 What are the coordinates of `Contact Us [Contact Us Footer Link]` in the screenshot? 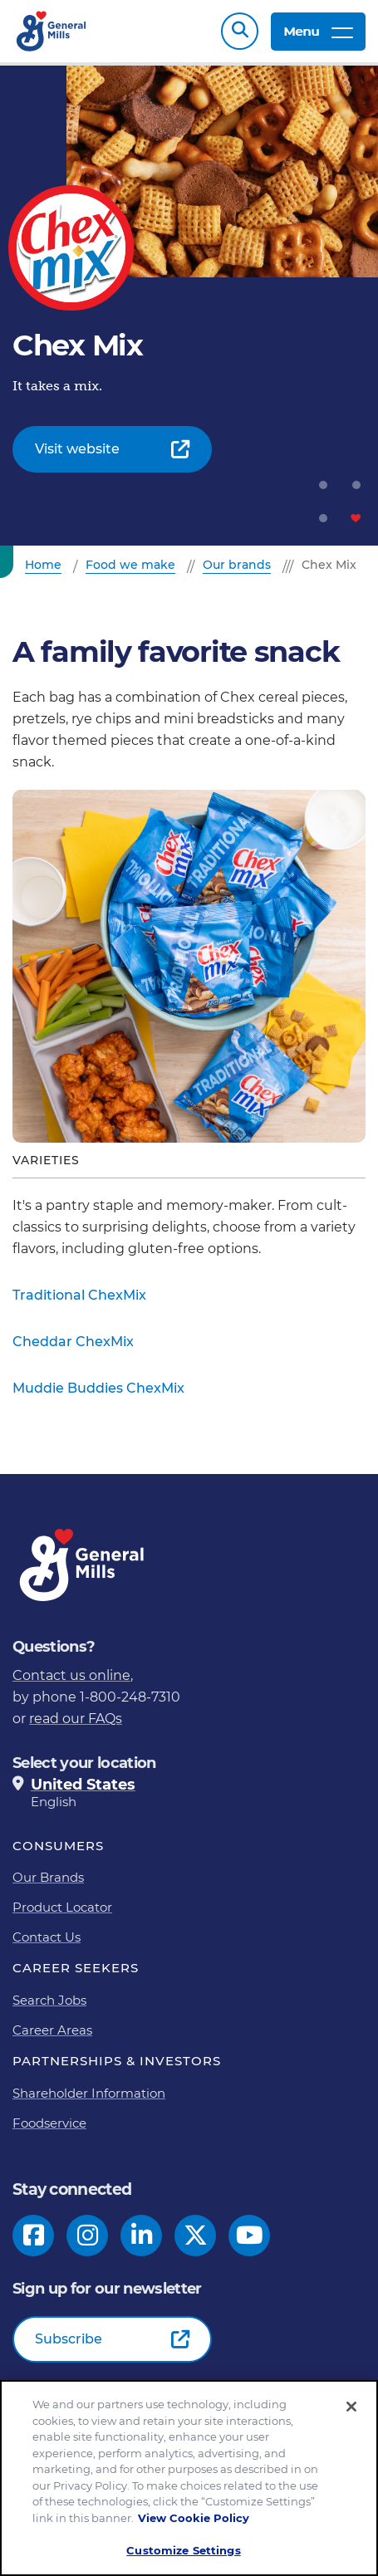 It's located at (46, 1937).